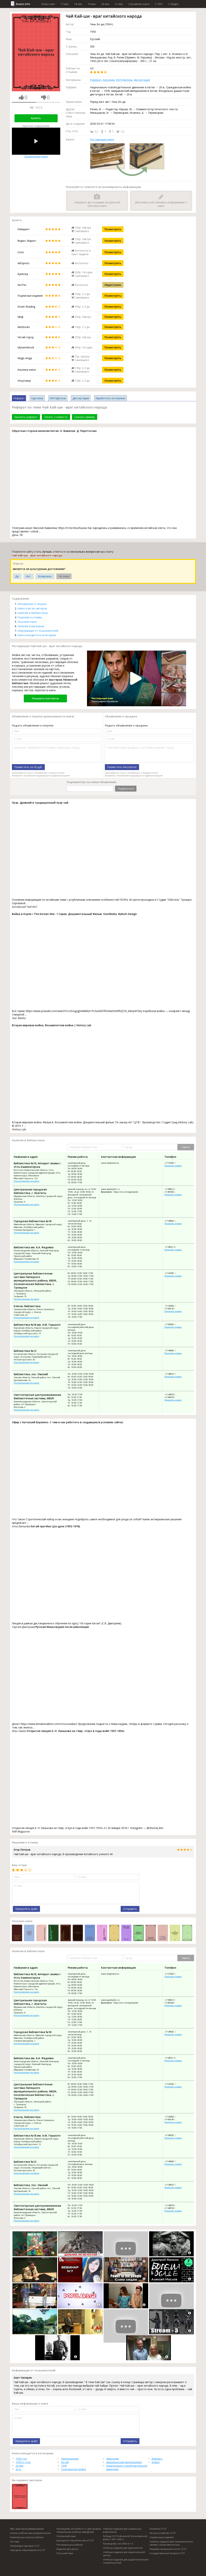 The height and width of the screenshot is (2576, 206). What do you see at coordinates (173, 1162) in the screenshot?
I see `+7 (7232) 57-48-50` at bounding box center [173, 1162].